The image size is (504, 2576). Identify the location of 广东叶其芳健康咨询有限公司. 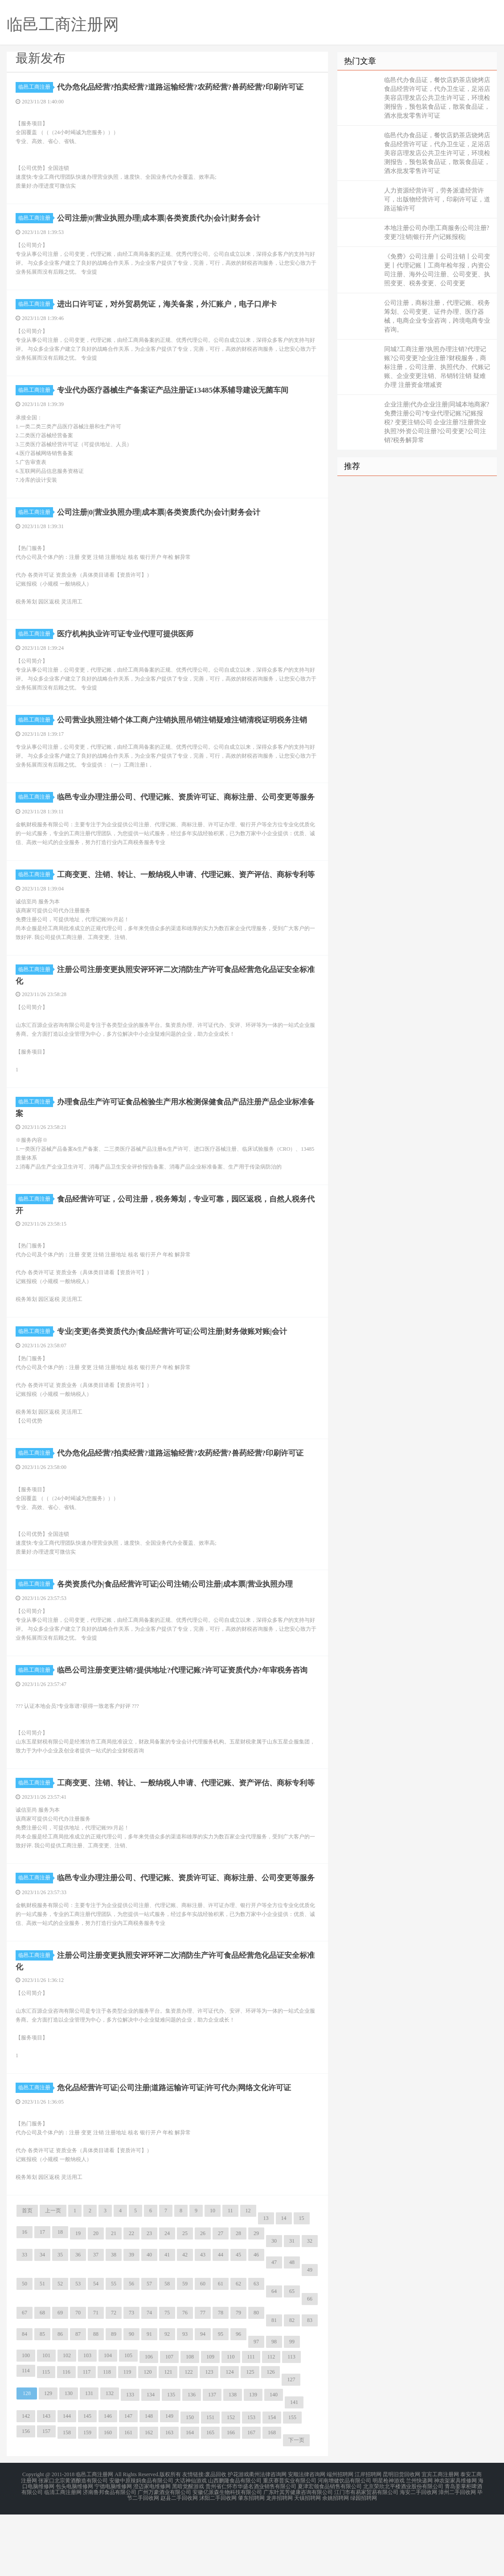
(298, 2554).